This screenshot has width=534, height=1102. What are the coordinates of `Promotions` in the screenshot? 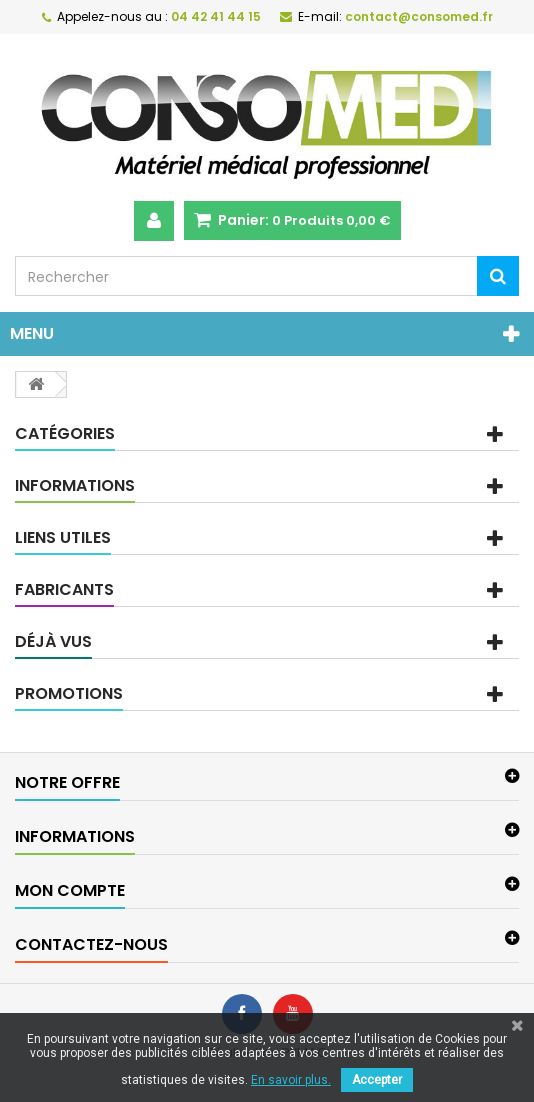 It's located at (69, 693).